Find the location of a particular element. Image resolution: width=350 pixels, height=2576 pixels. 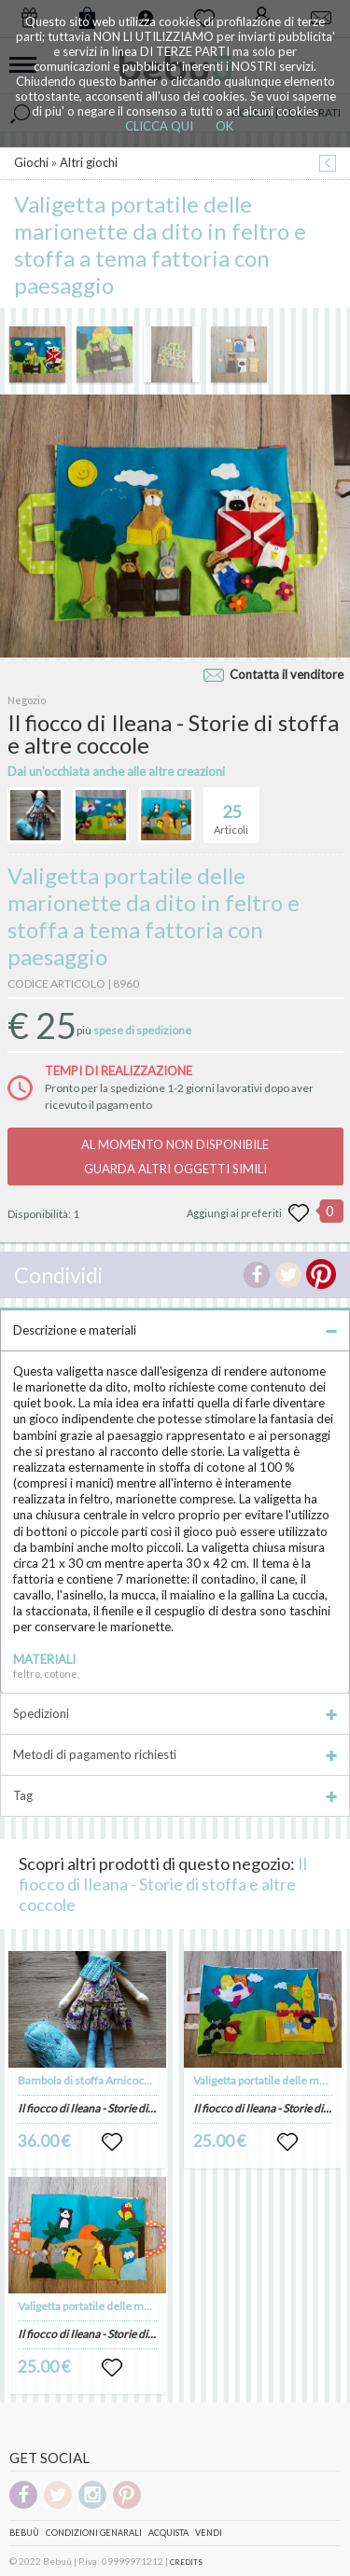

CREDITS is located at coordinates (186, 2562).